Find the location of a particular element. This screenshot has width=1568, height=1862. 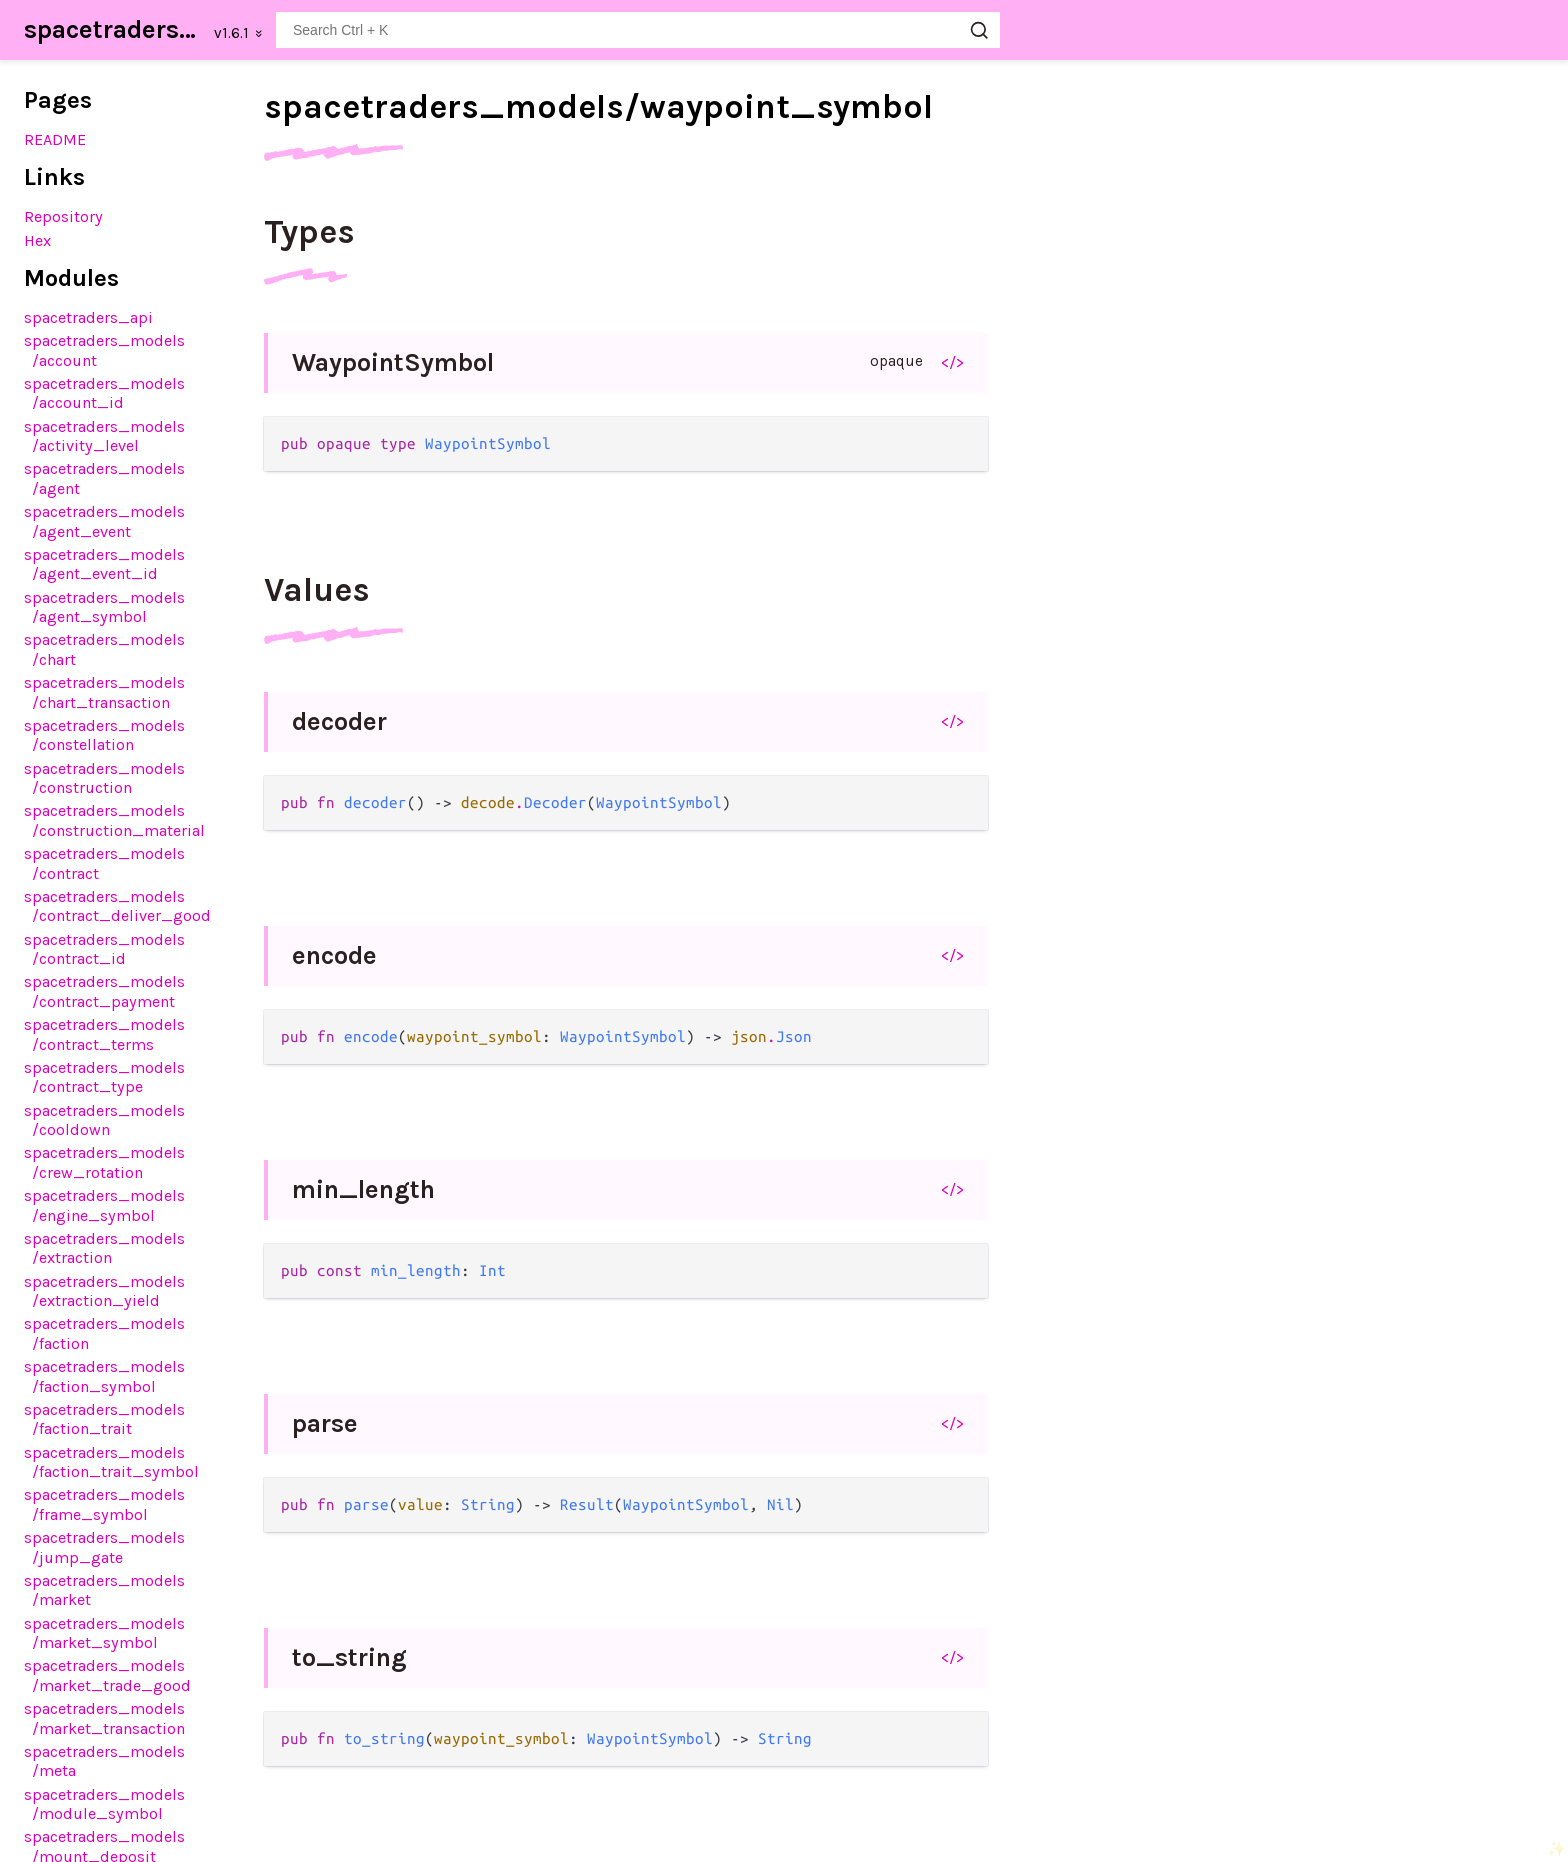

spacetraders_models/agent is located at coordinates (104, 478).